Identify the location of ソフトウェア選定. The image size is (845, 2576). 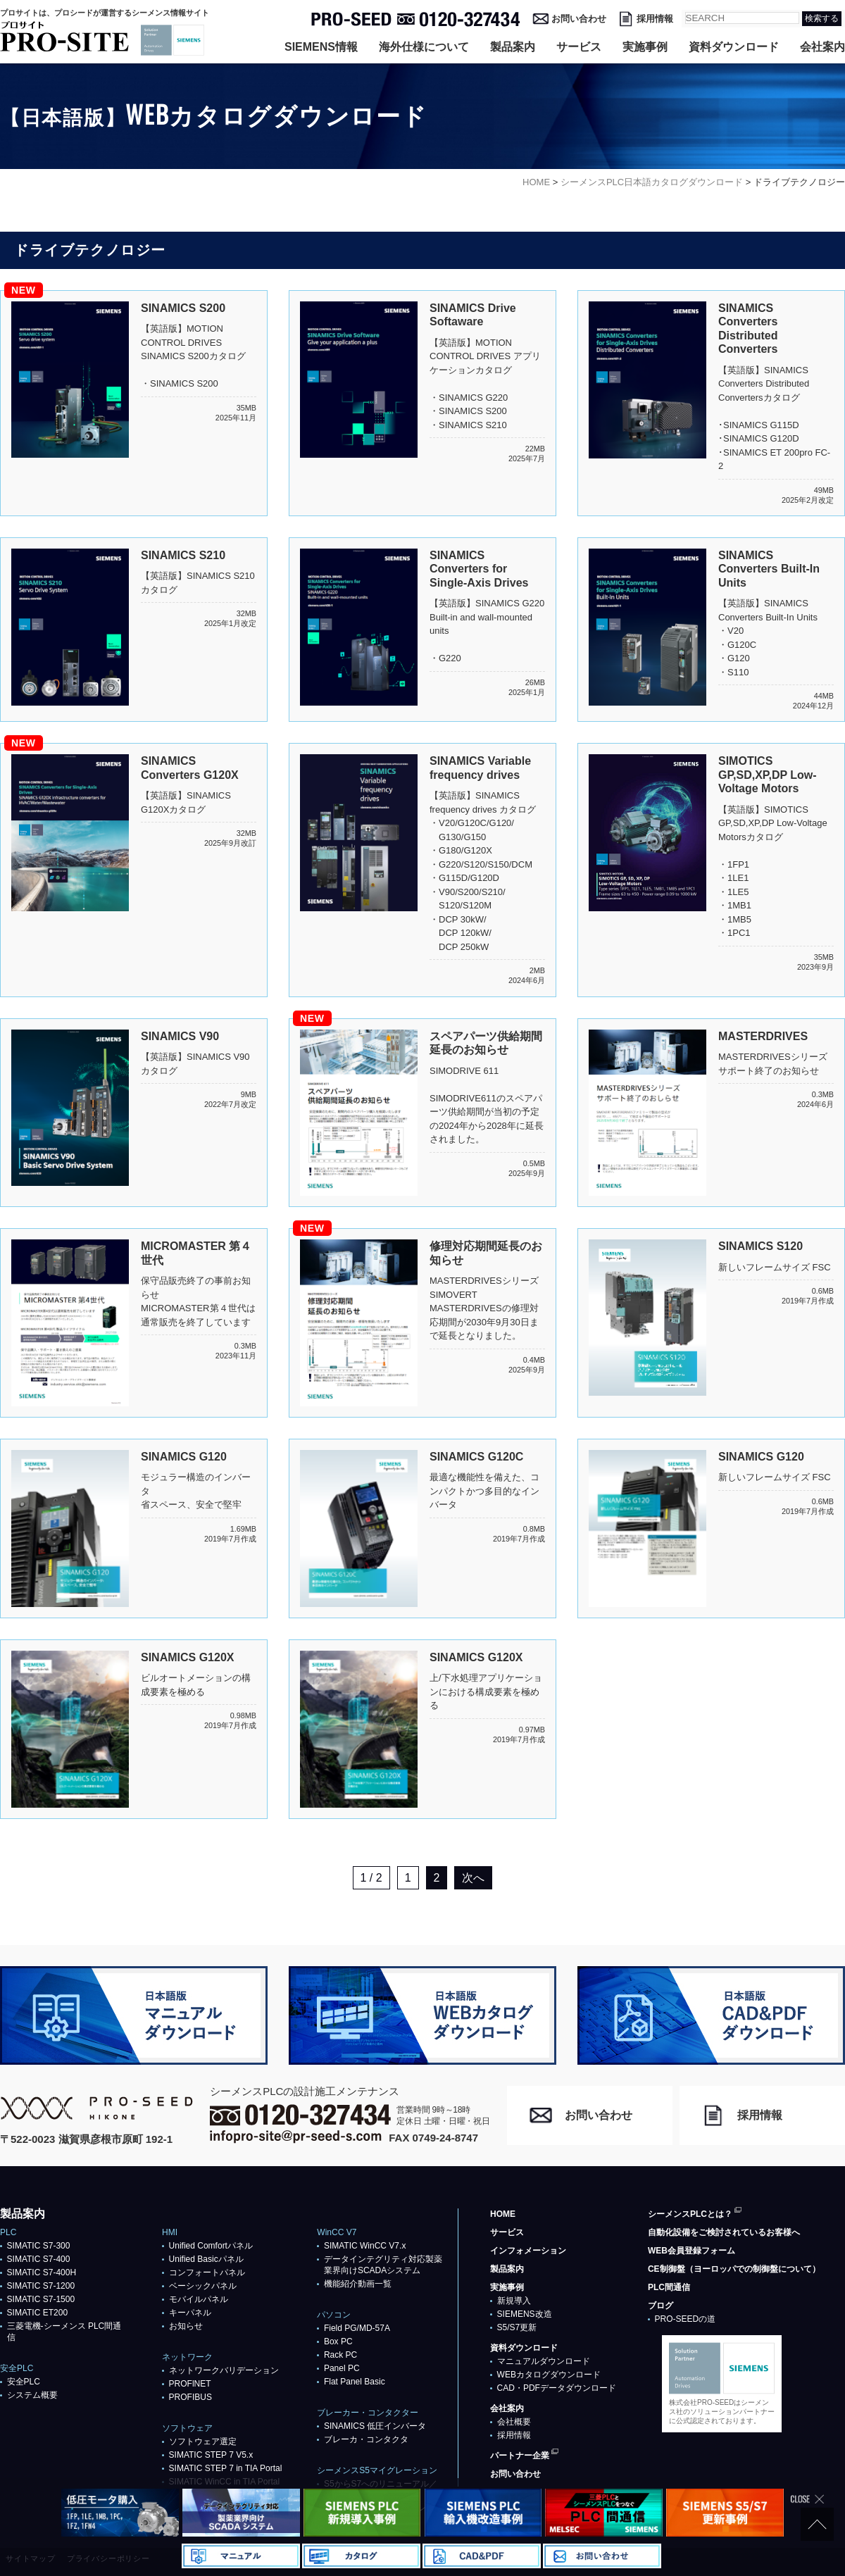
(203, 2441).